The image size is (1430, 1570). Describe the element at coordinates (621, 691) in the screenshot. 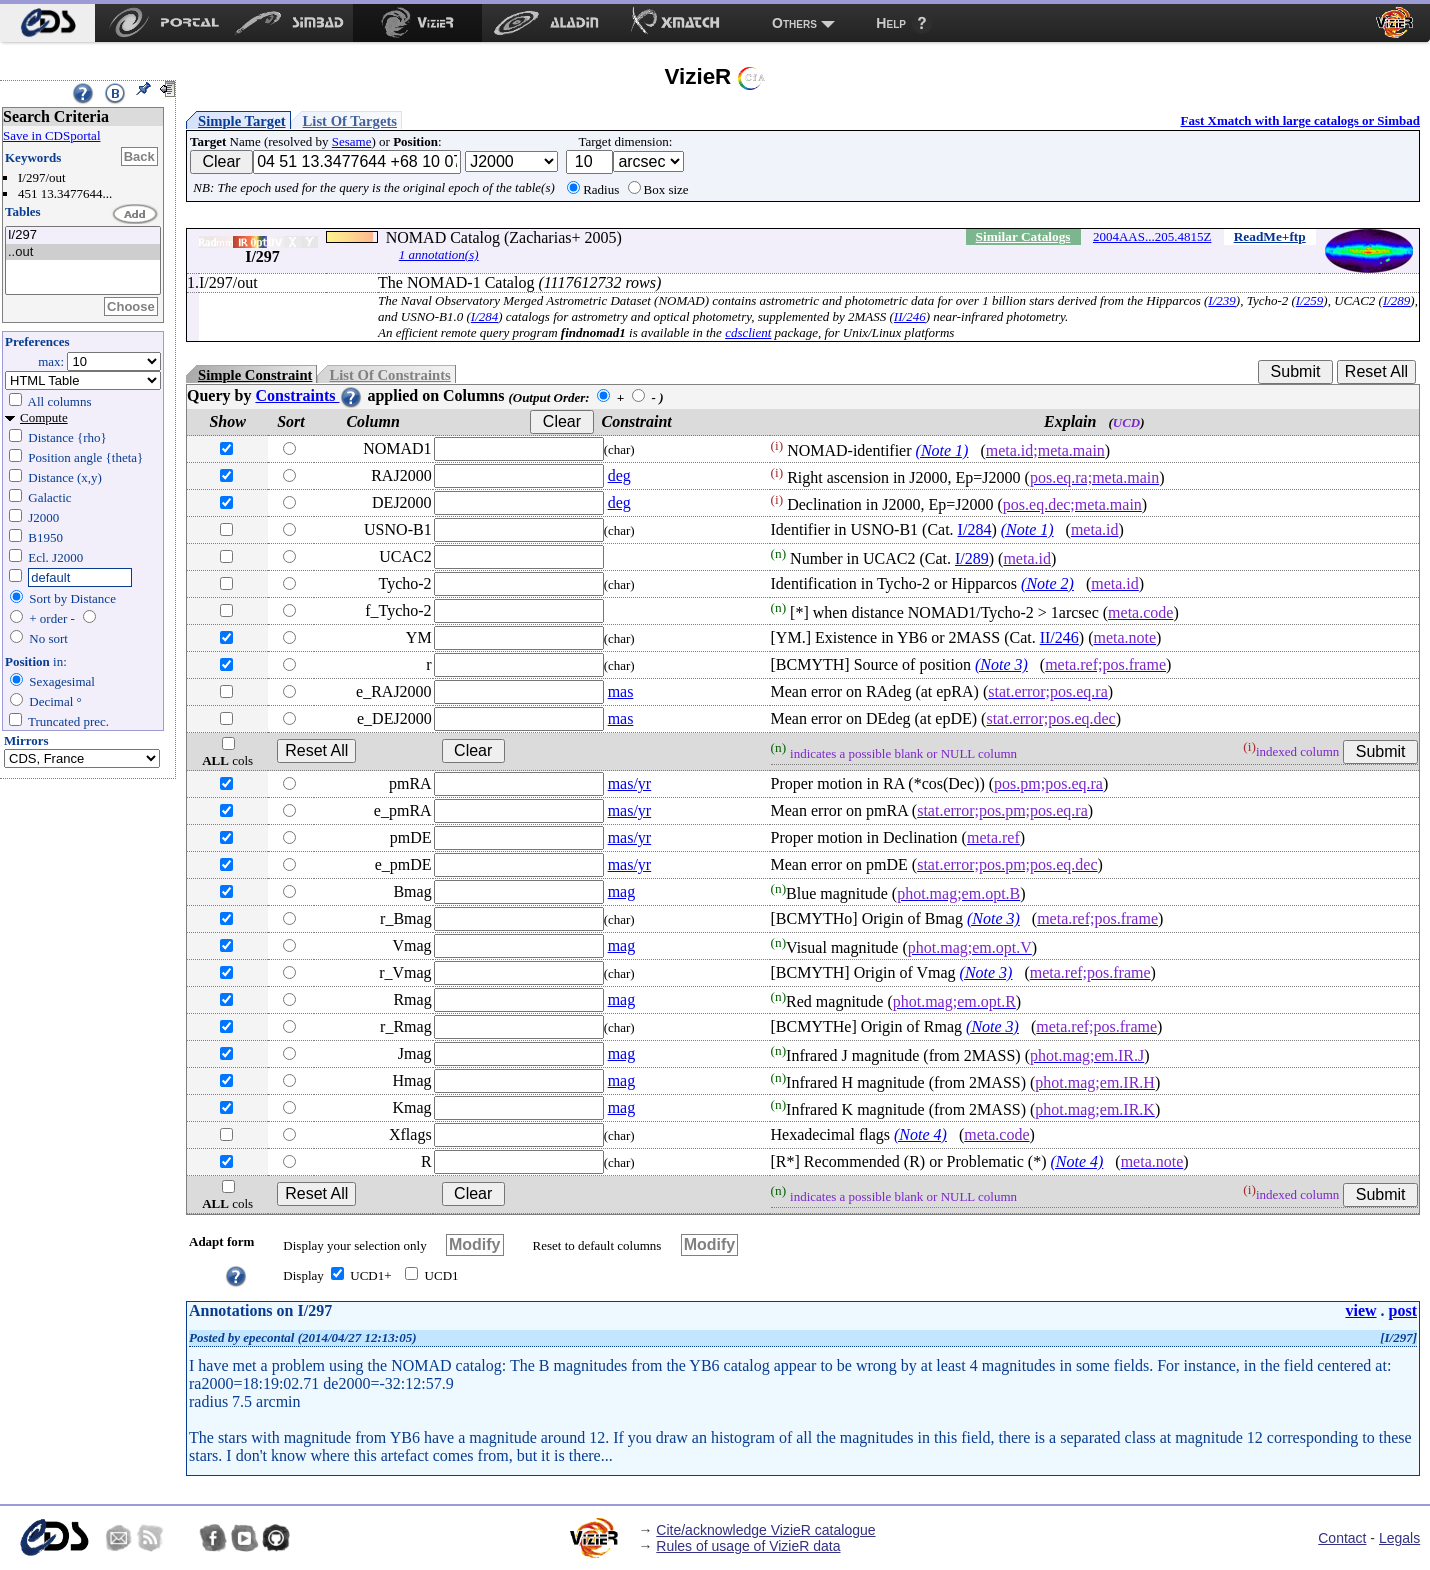

I see `mas` at that location.